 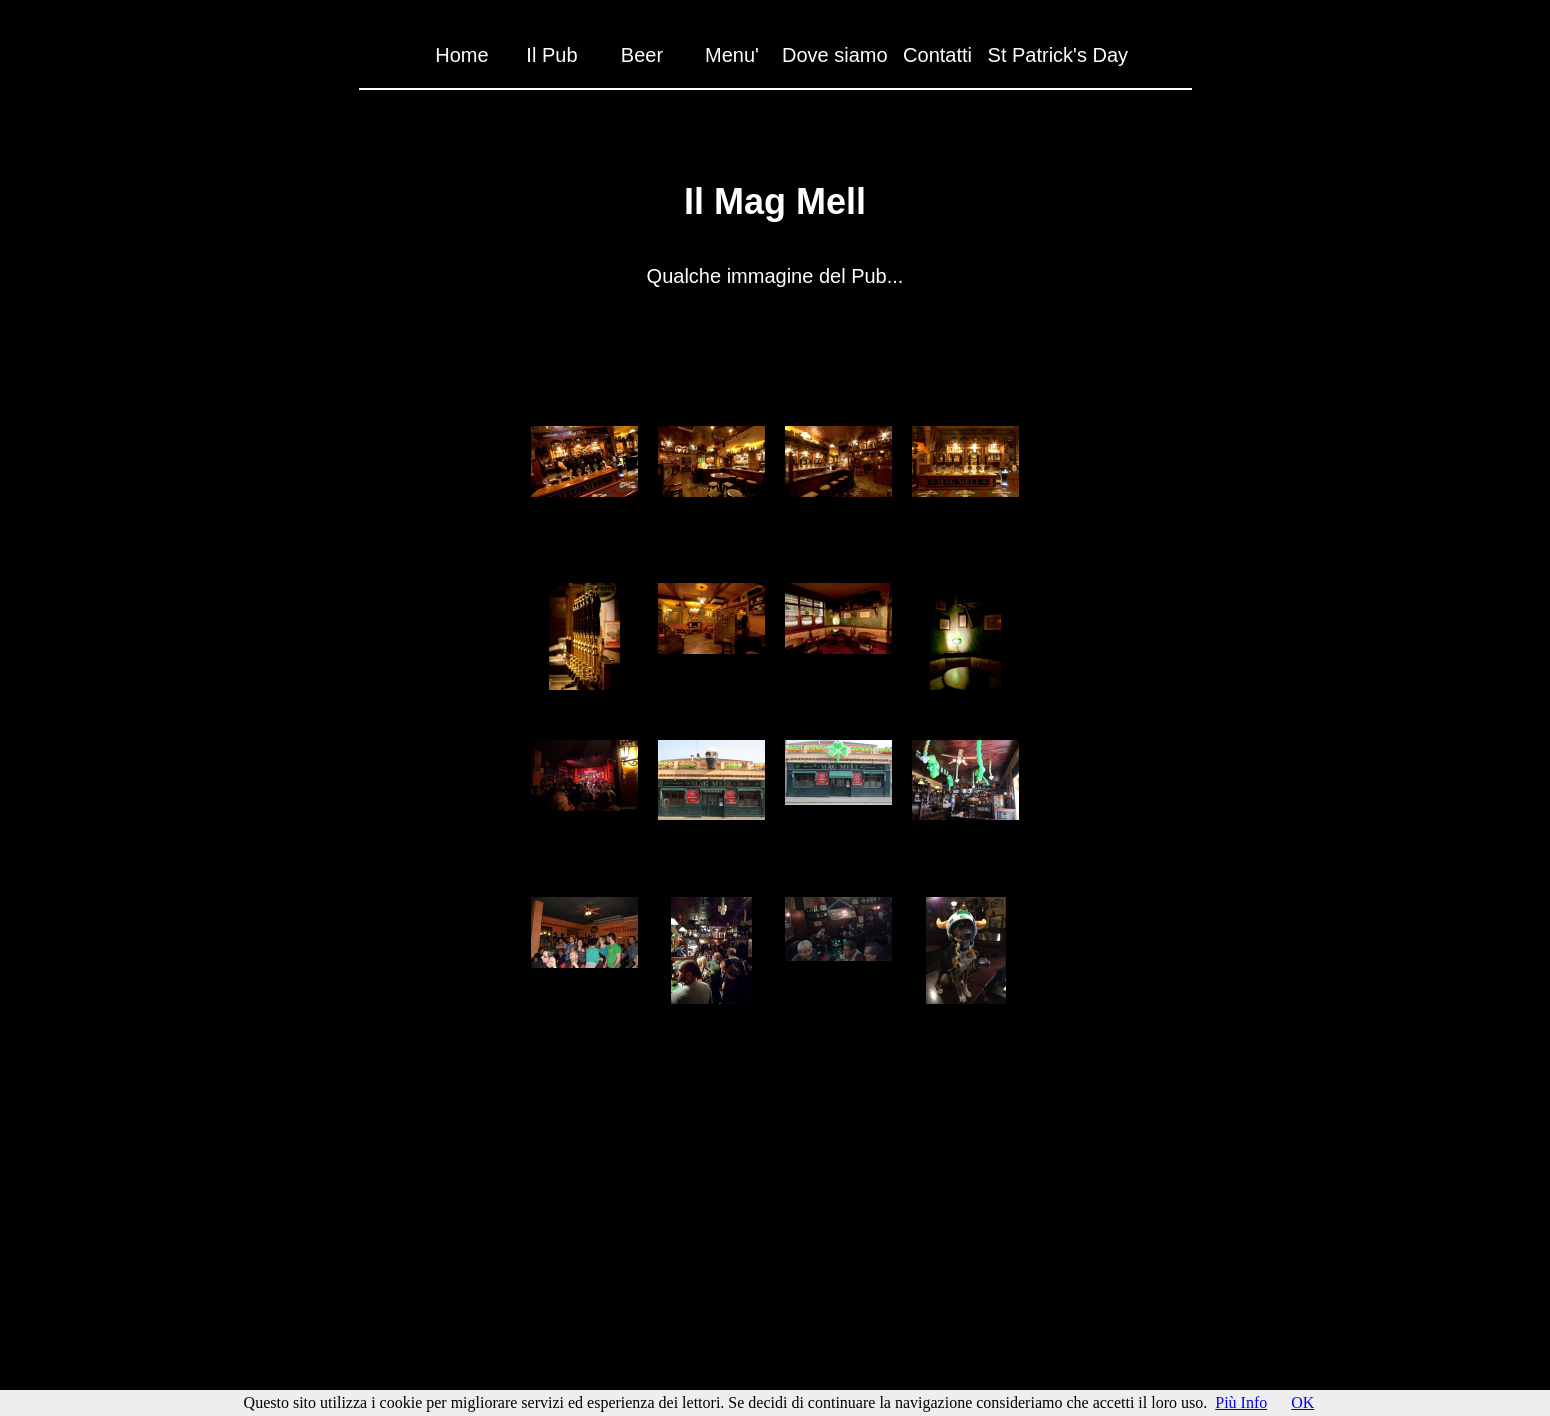 I want to click on Il Pub, so click(x=551, y=55).